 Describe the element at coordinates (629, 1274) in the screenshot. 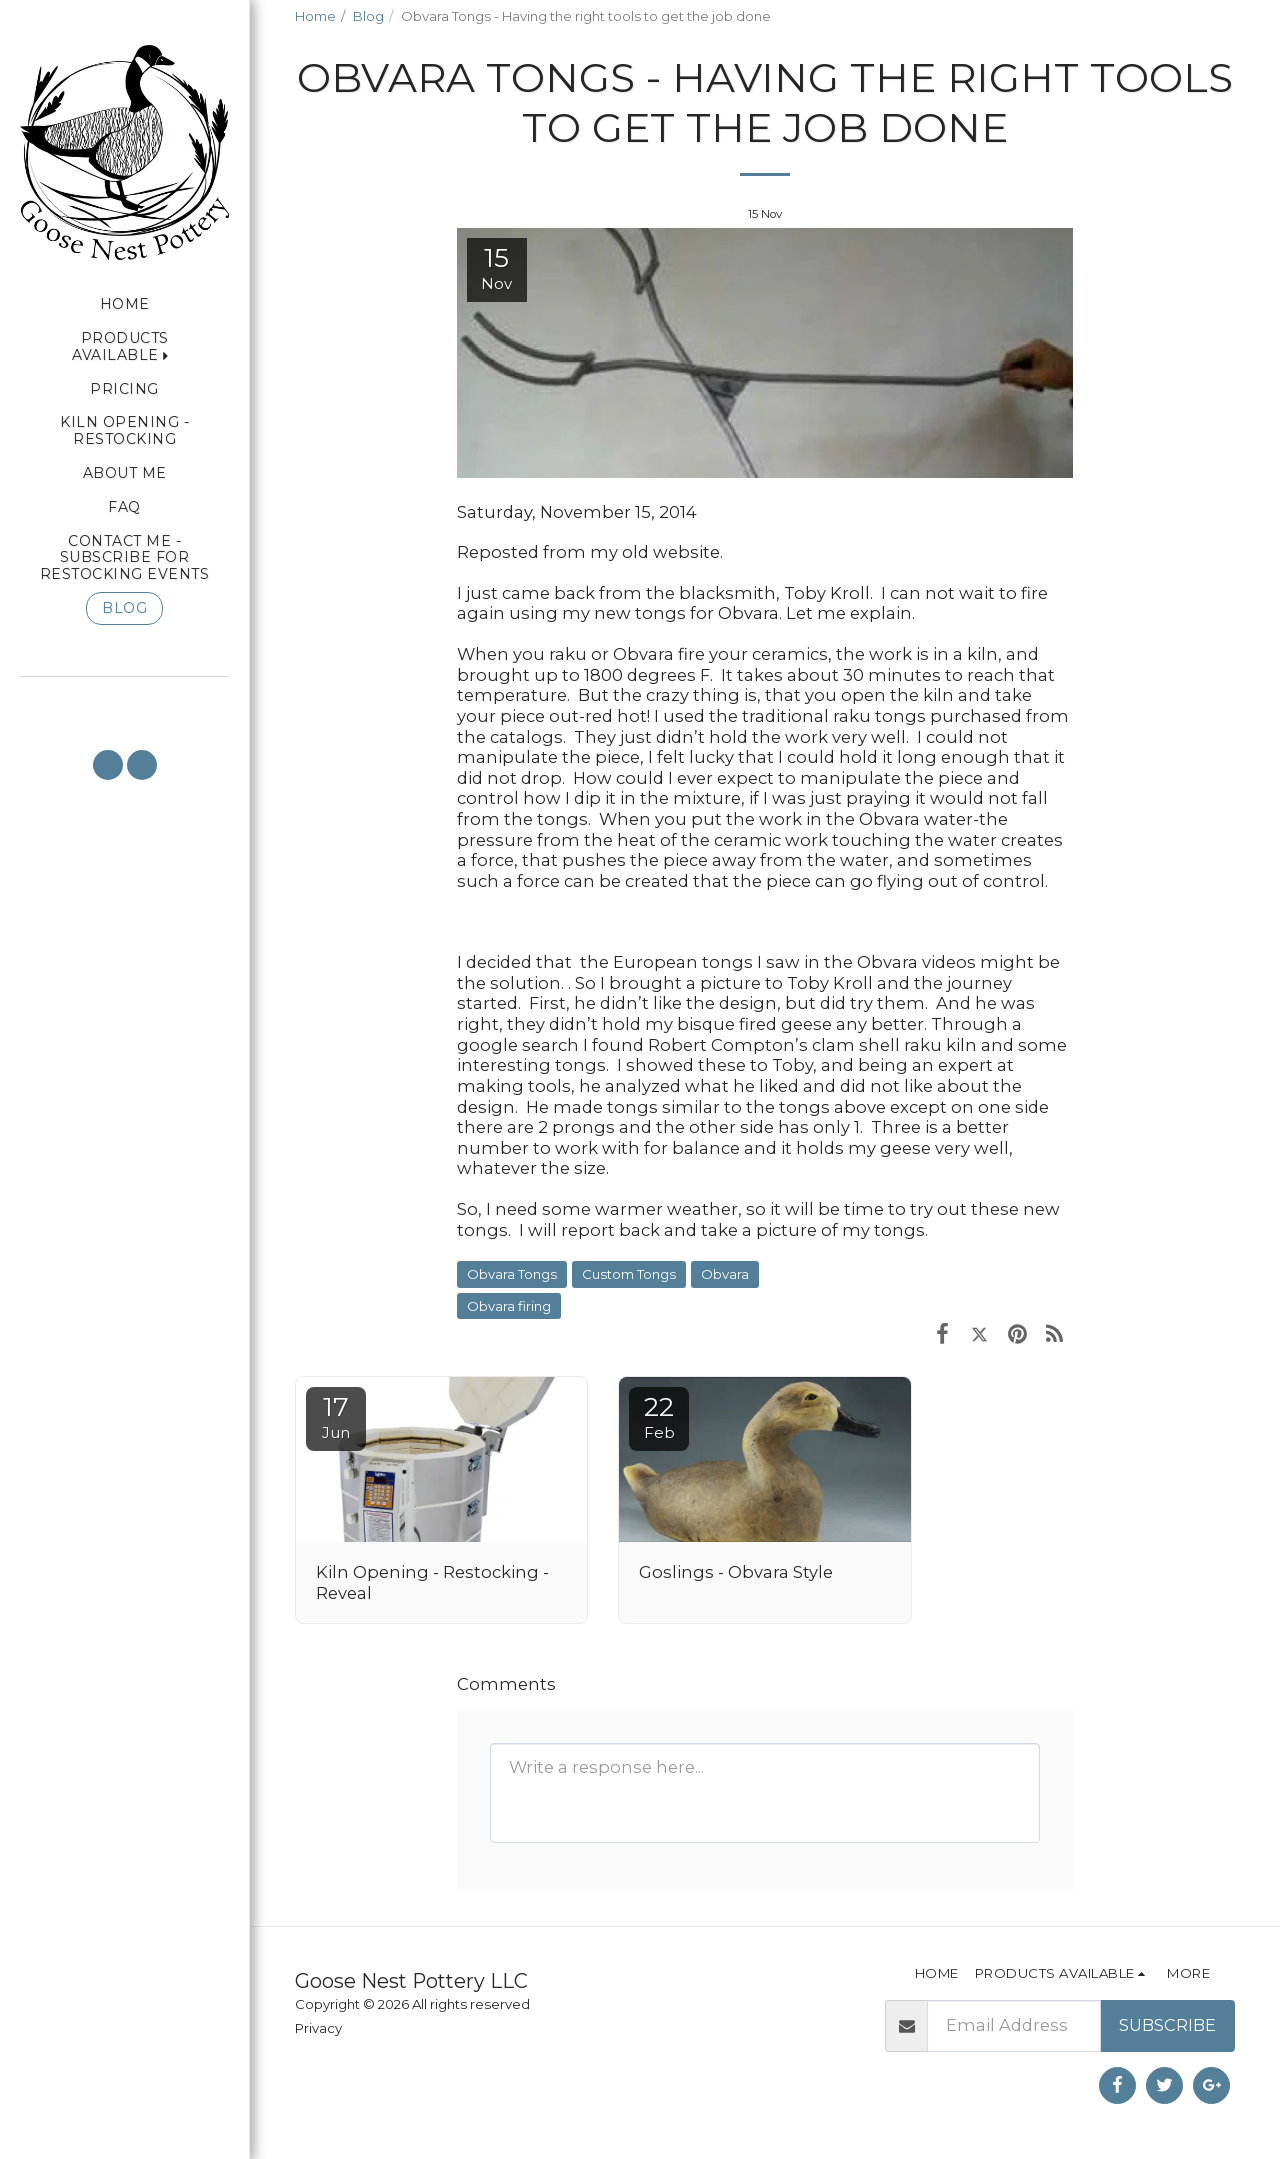

I see `Custom Tongs` at that location.